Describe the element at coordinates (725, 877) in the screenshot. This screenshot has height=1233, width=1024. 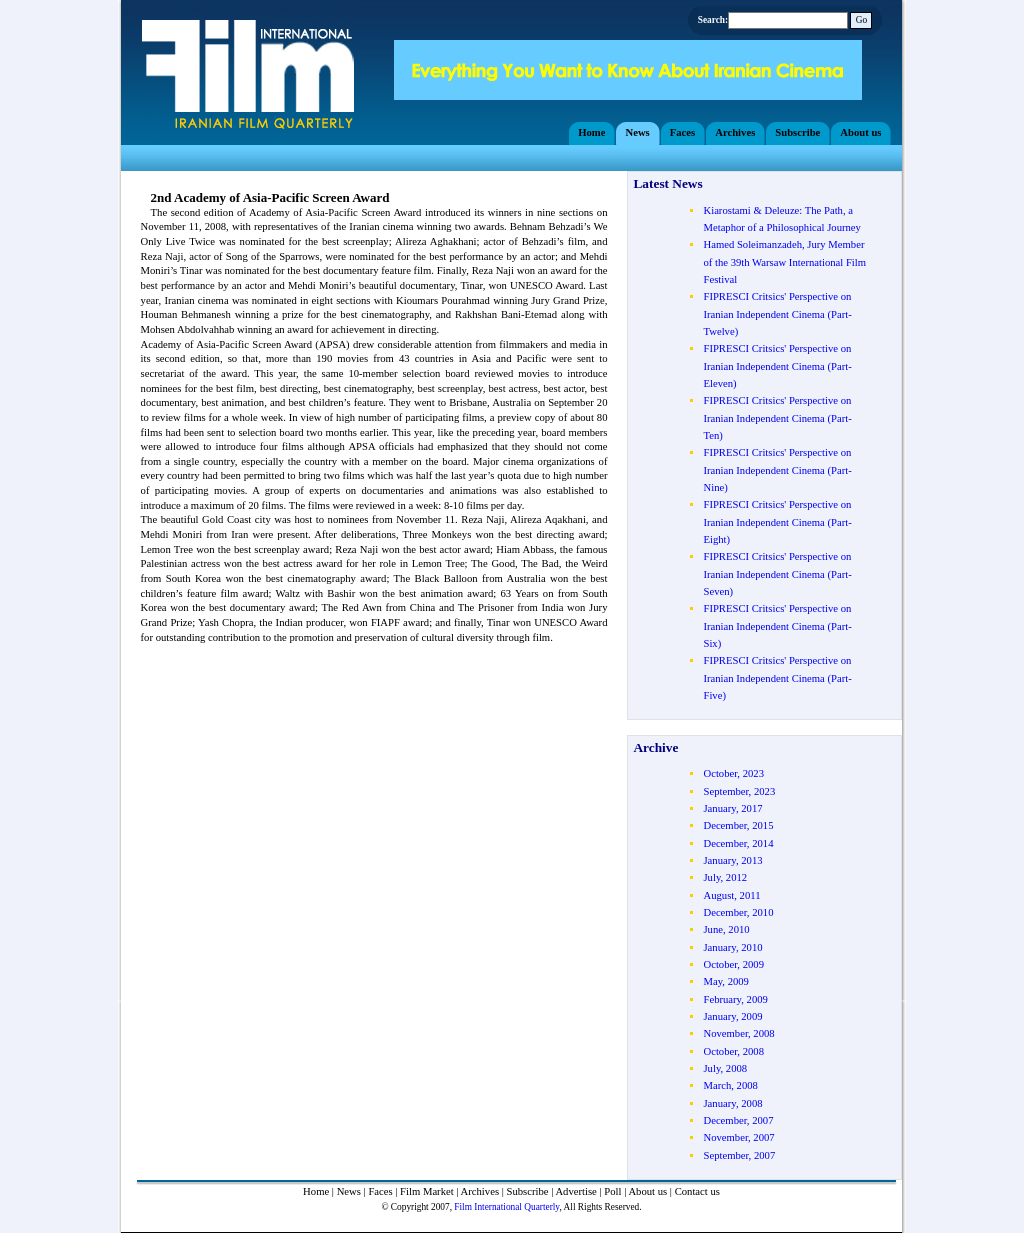
I see `July, 2012` at that location.